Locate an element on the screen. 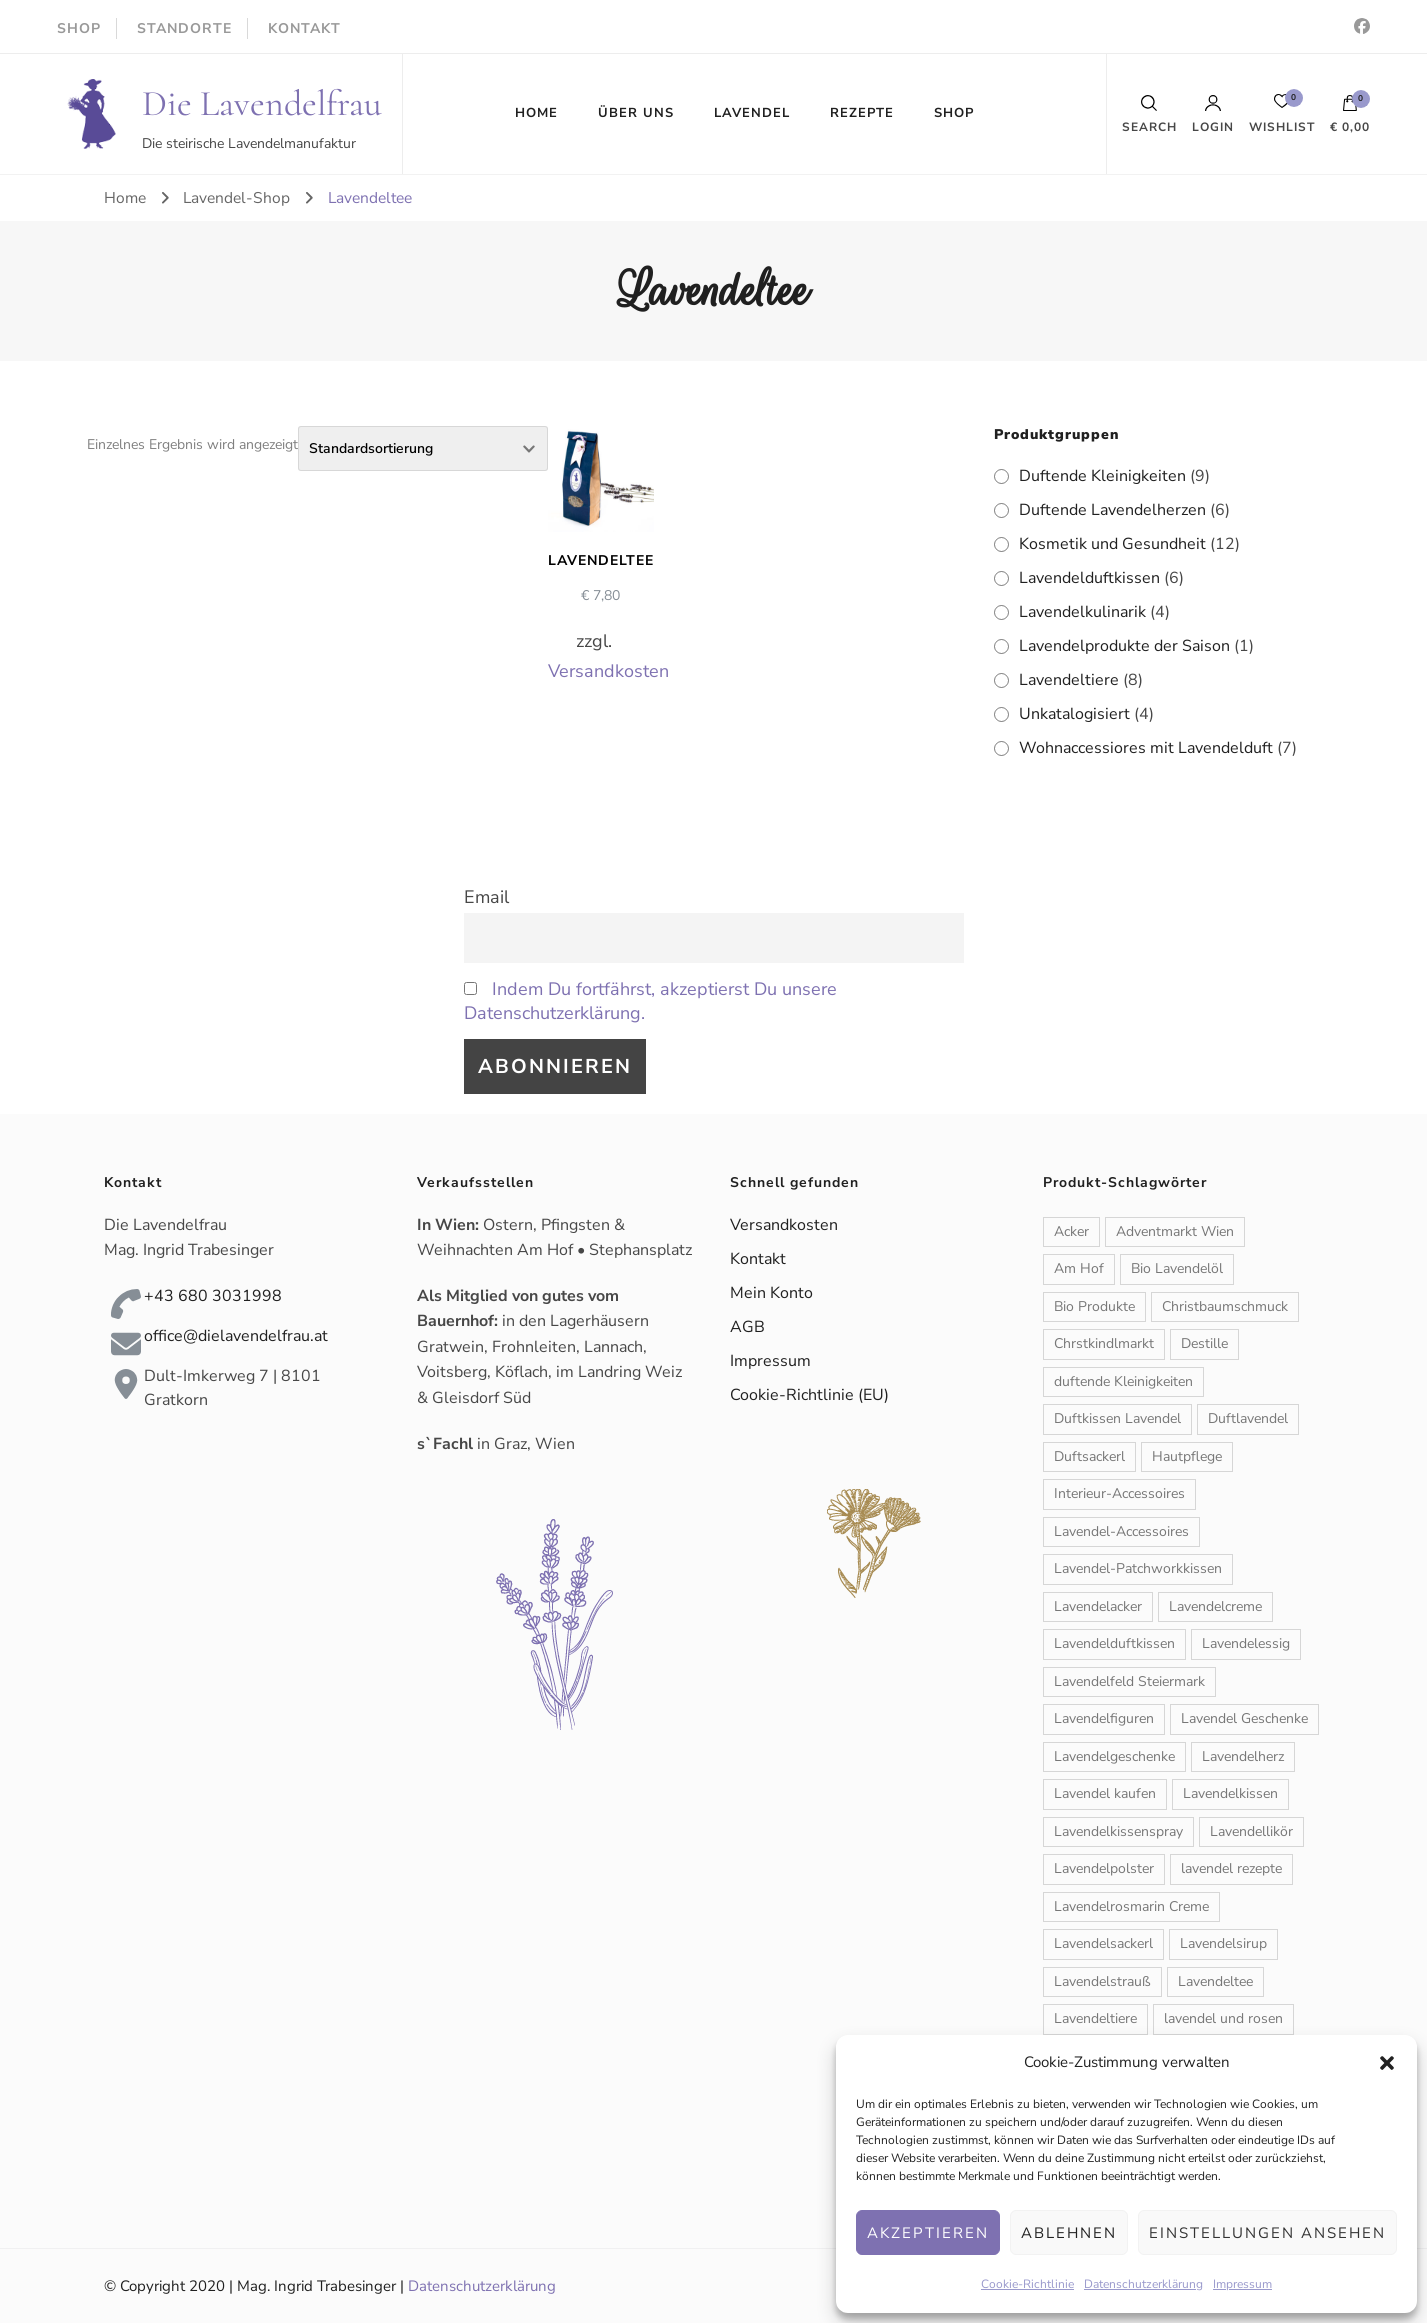 This screenshot has height=2323, width=1427. Chrstkindlmarkt [Chrstkindlmarkt (1 Produkt)] is located at coordinates (1104, 1343).